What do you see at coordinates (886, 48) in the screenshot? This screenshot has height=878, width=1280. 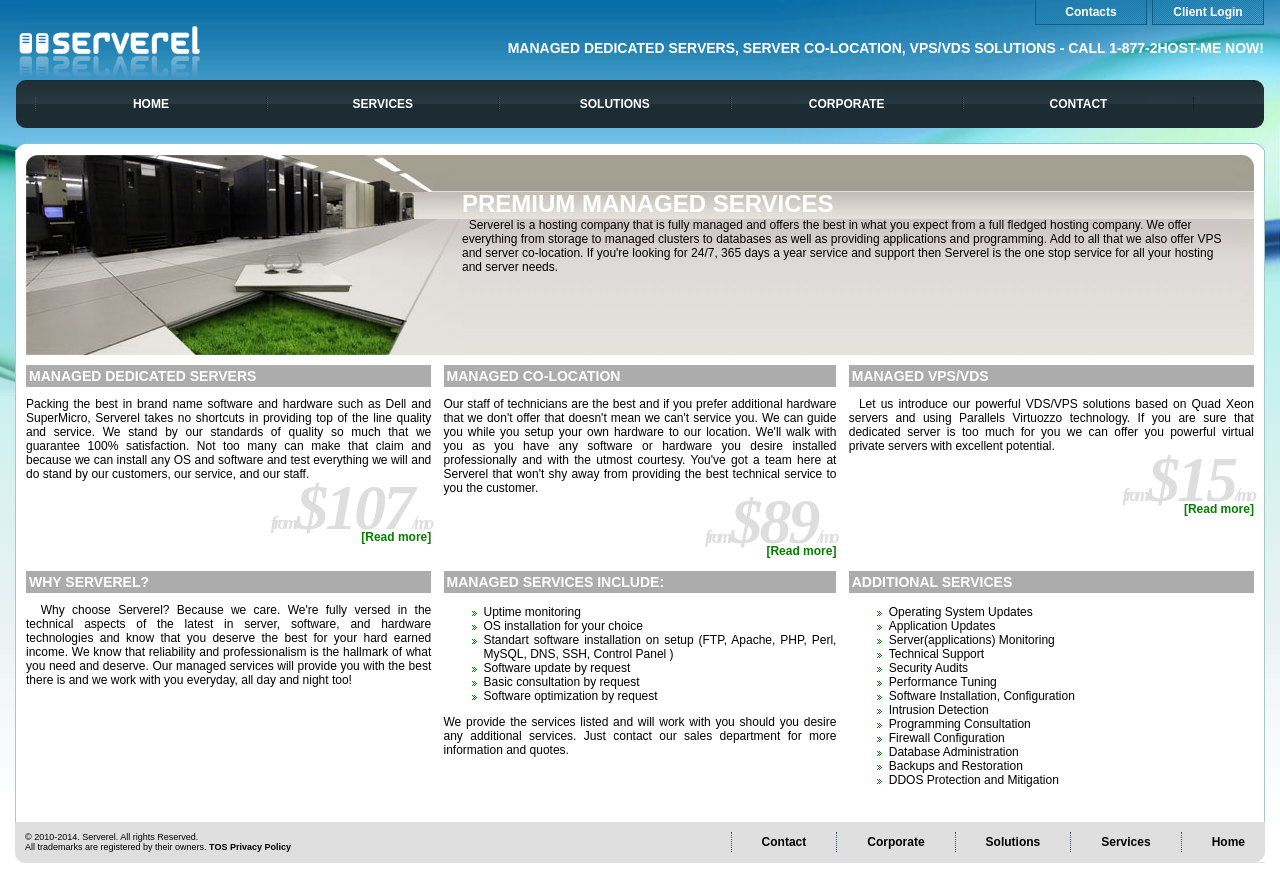 I see `Managed Dedicated Servers, Server Co-location, VPS/VDS Solutions - Call 1-877-2HOST-ME NOW!` at bounding box center [886, 48].